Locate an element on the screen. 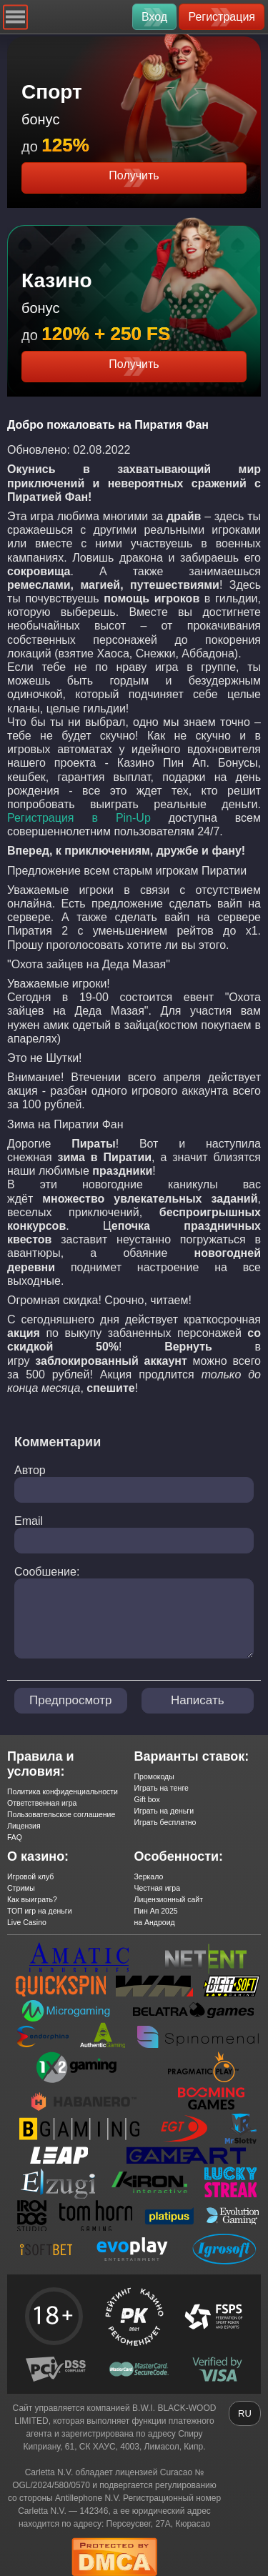 This screenshot has height=2576, width=268. на Андроид is located at coordinates (154, 1922).